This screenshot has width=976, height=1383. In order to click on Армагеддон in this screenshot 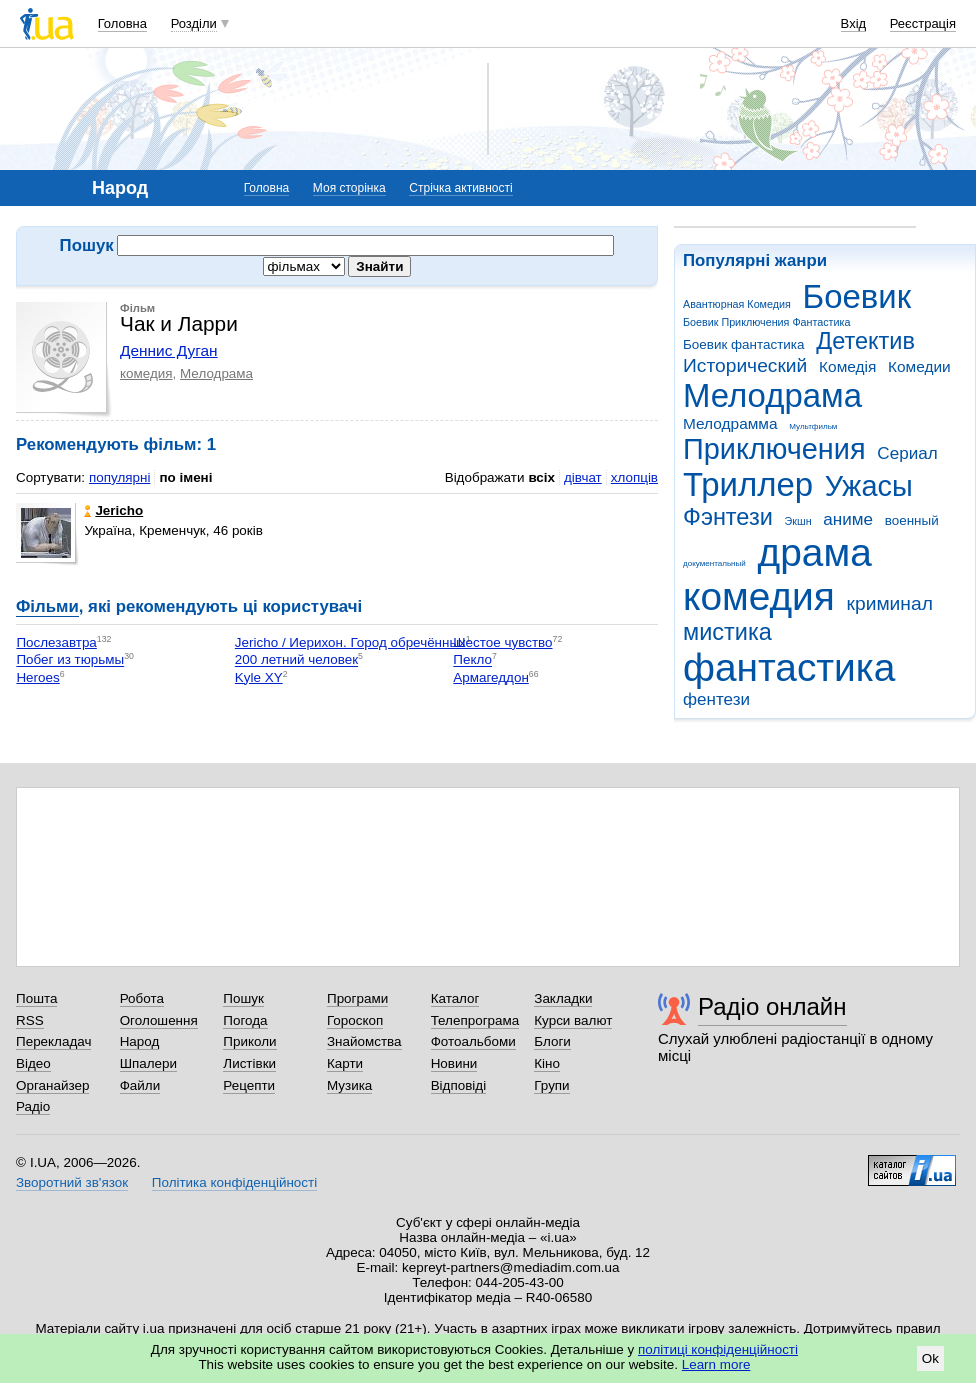, I will do `click(491, 677)`.